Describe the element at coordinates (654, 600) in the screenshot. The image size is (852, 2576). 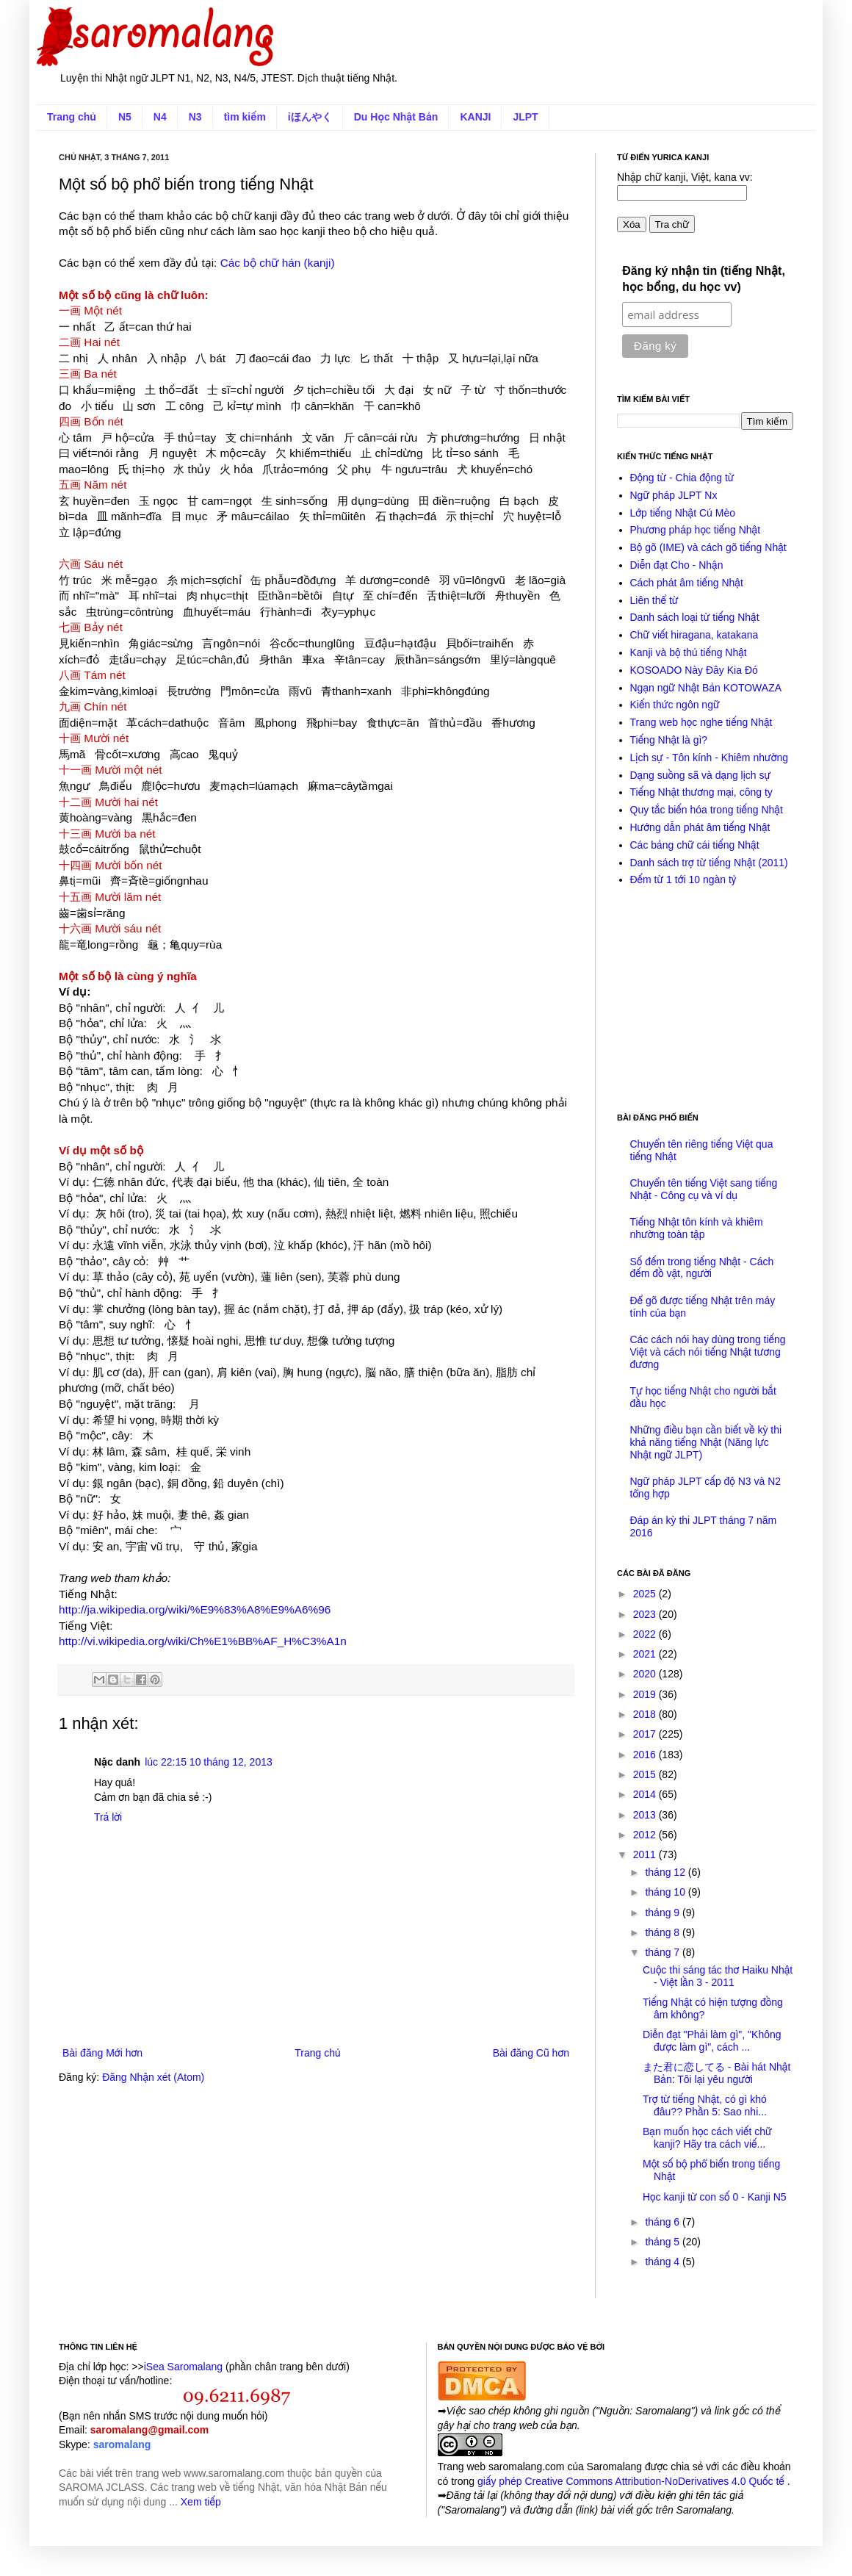
I see `Liên thể từ` at that location.